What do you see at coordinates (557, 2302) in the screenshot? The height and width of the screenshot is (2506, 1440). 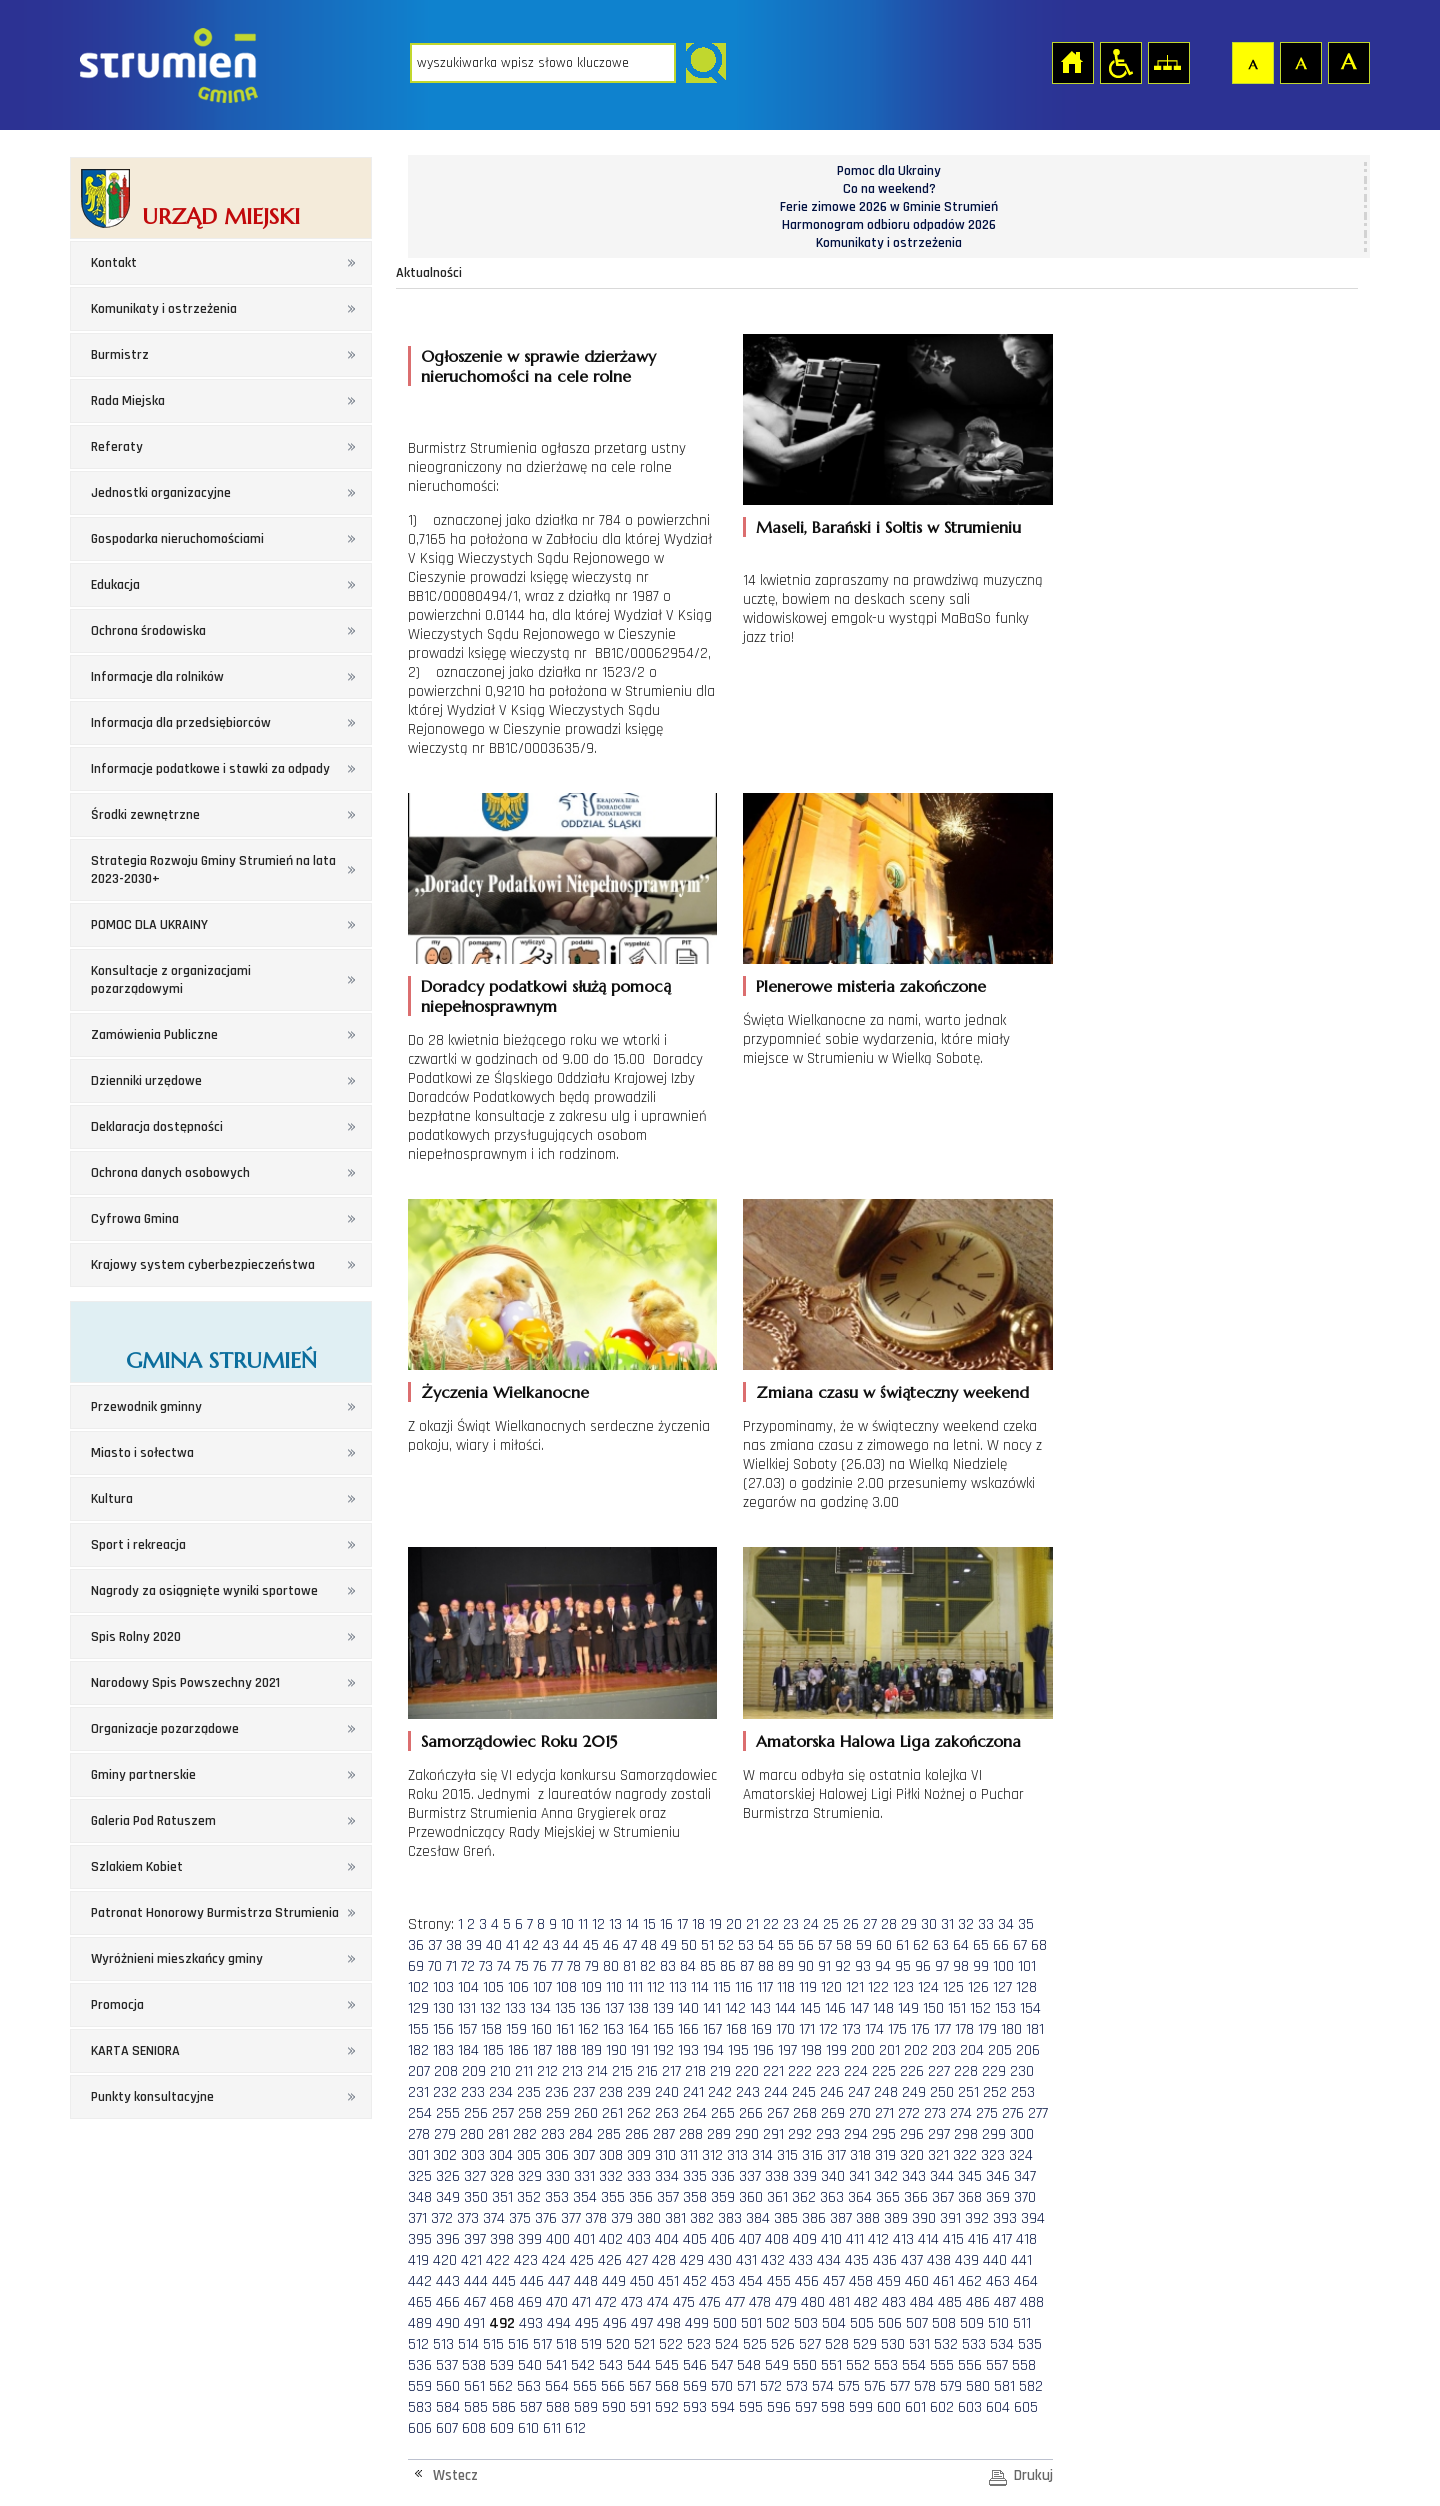 I see `470` at bounding box center [557, 2302].